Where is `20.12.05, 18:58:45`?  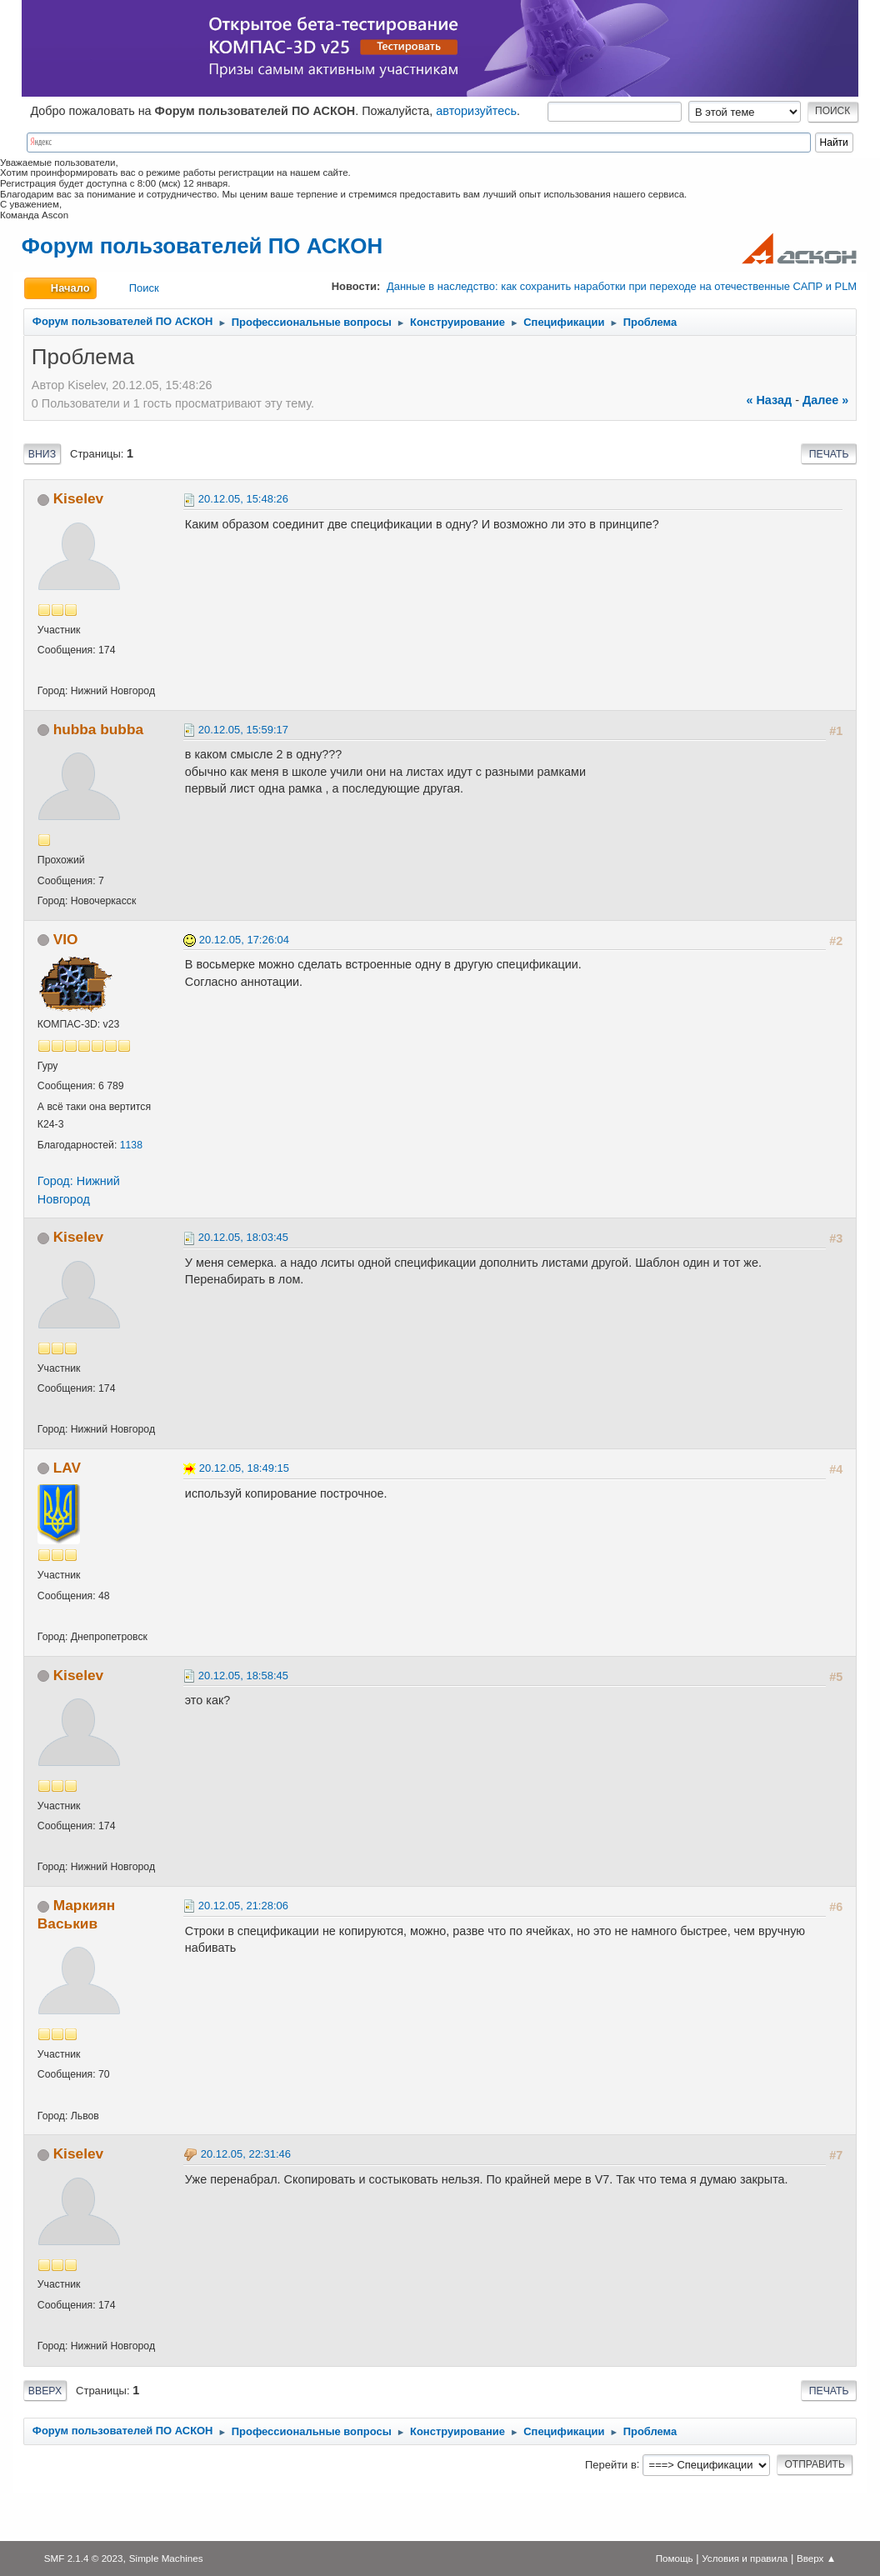 20.12.05, 18:58:45 is located at coordinates (243, 1675).